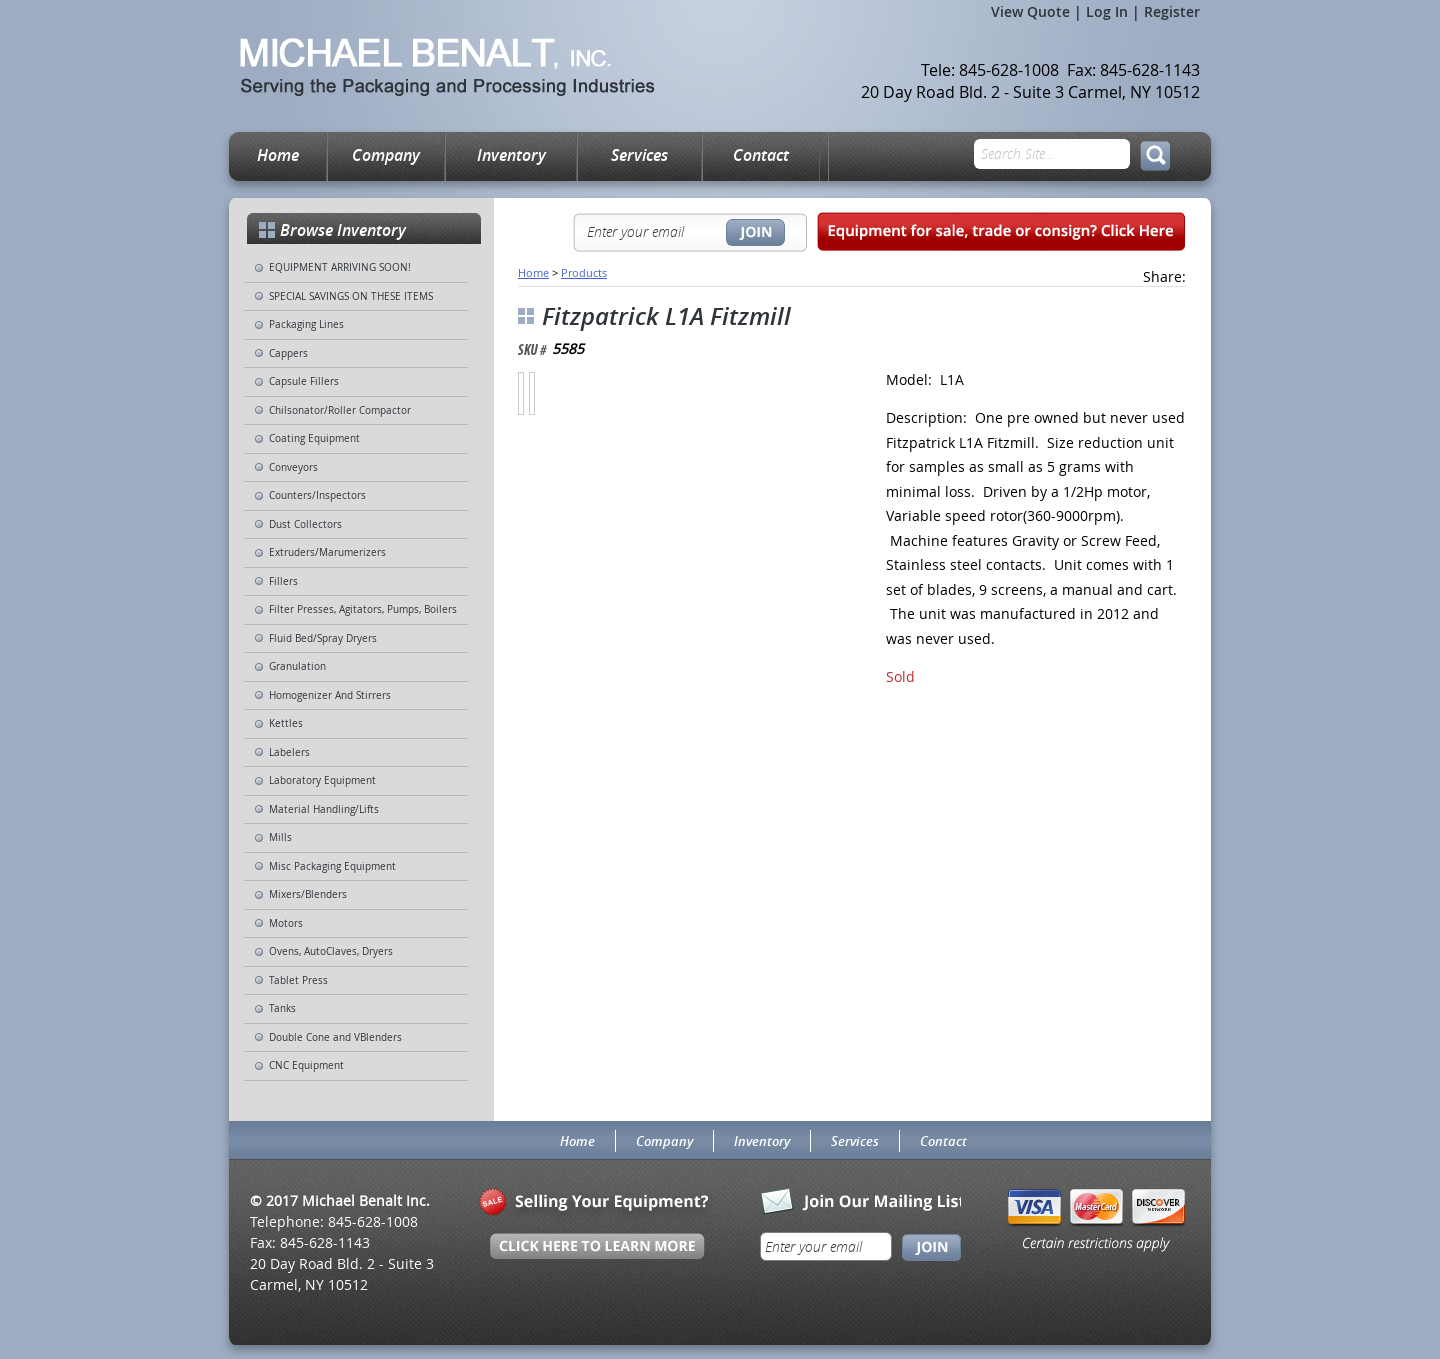 This screenshot has height=1359, width=1440. I want to click on Cappers, so click(288, 353).